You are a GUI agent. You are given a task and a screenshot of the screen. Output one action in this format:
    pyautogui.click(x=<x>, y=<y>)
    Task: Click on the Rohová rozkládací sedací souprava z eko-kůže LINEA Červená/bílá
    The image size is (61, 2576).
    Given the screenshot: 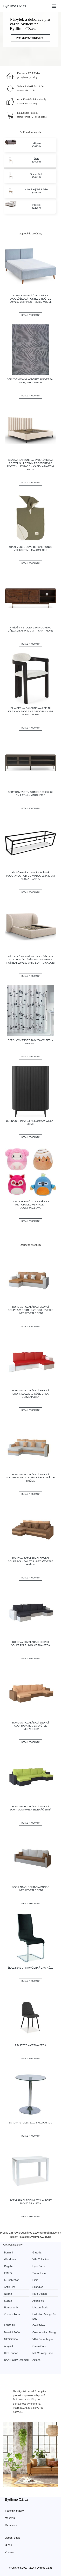 What is the action you would take?
    pyautogui.click(x=30, y=1393)
    